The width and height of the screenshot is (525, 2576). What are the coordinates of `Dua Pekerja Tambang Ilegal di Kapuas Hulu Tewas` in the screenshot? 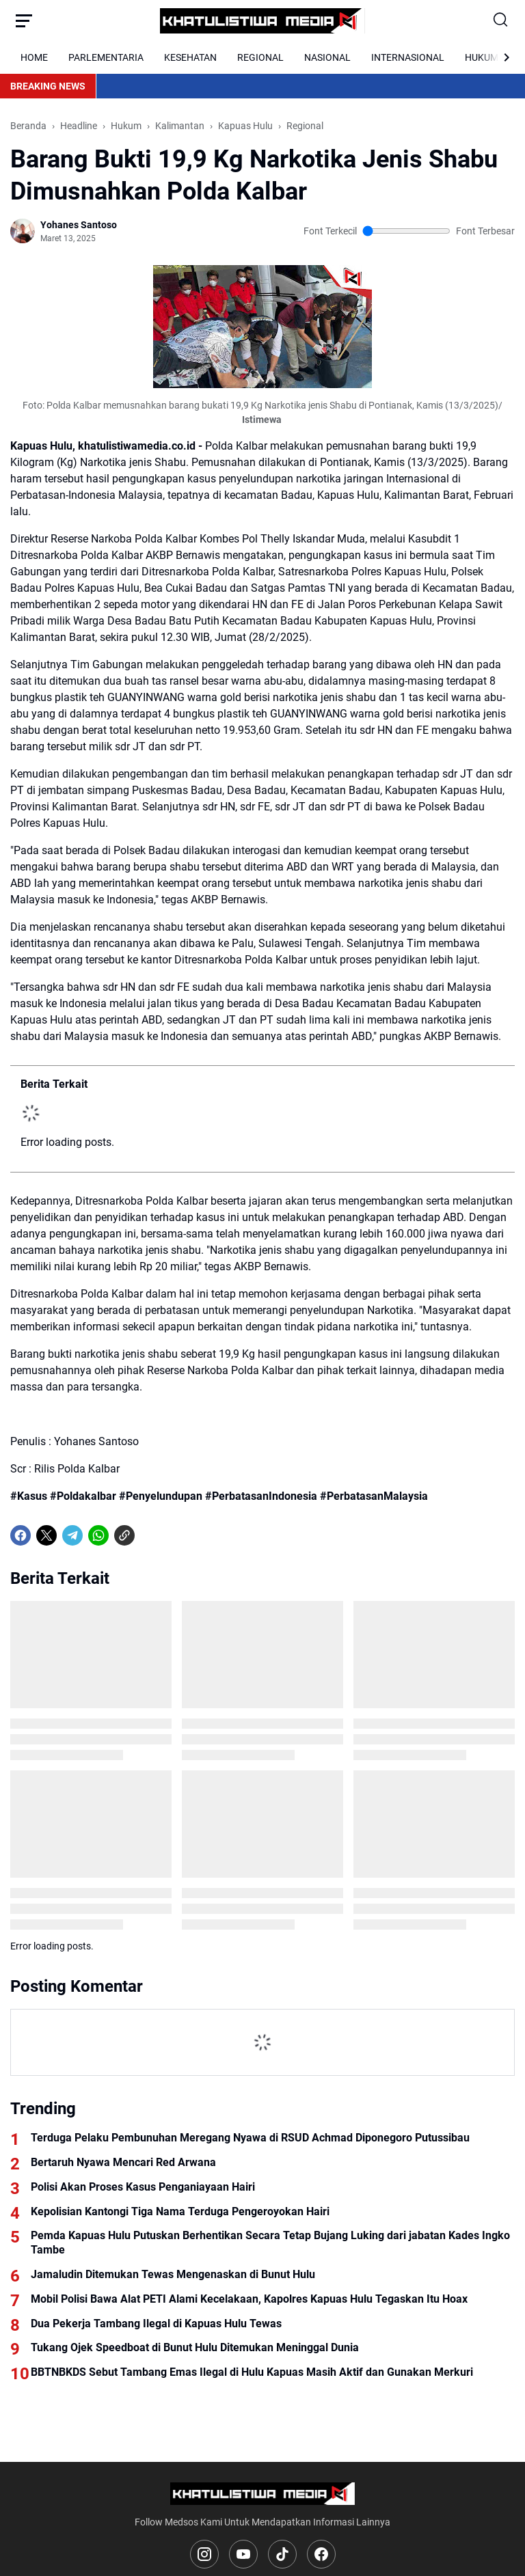 It's located at (156, 2323).